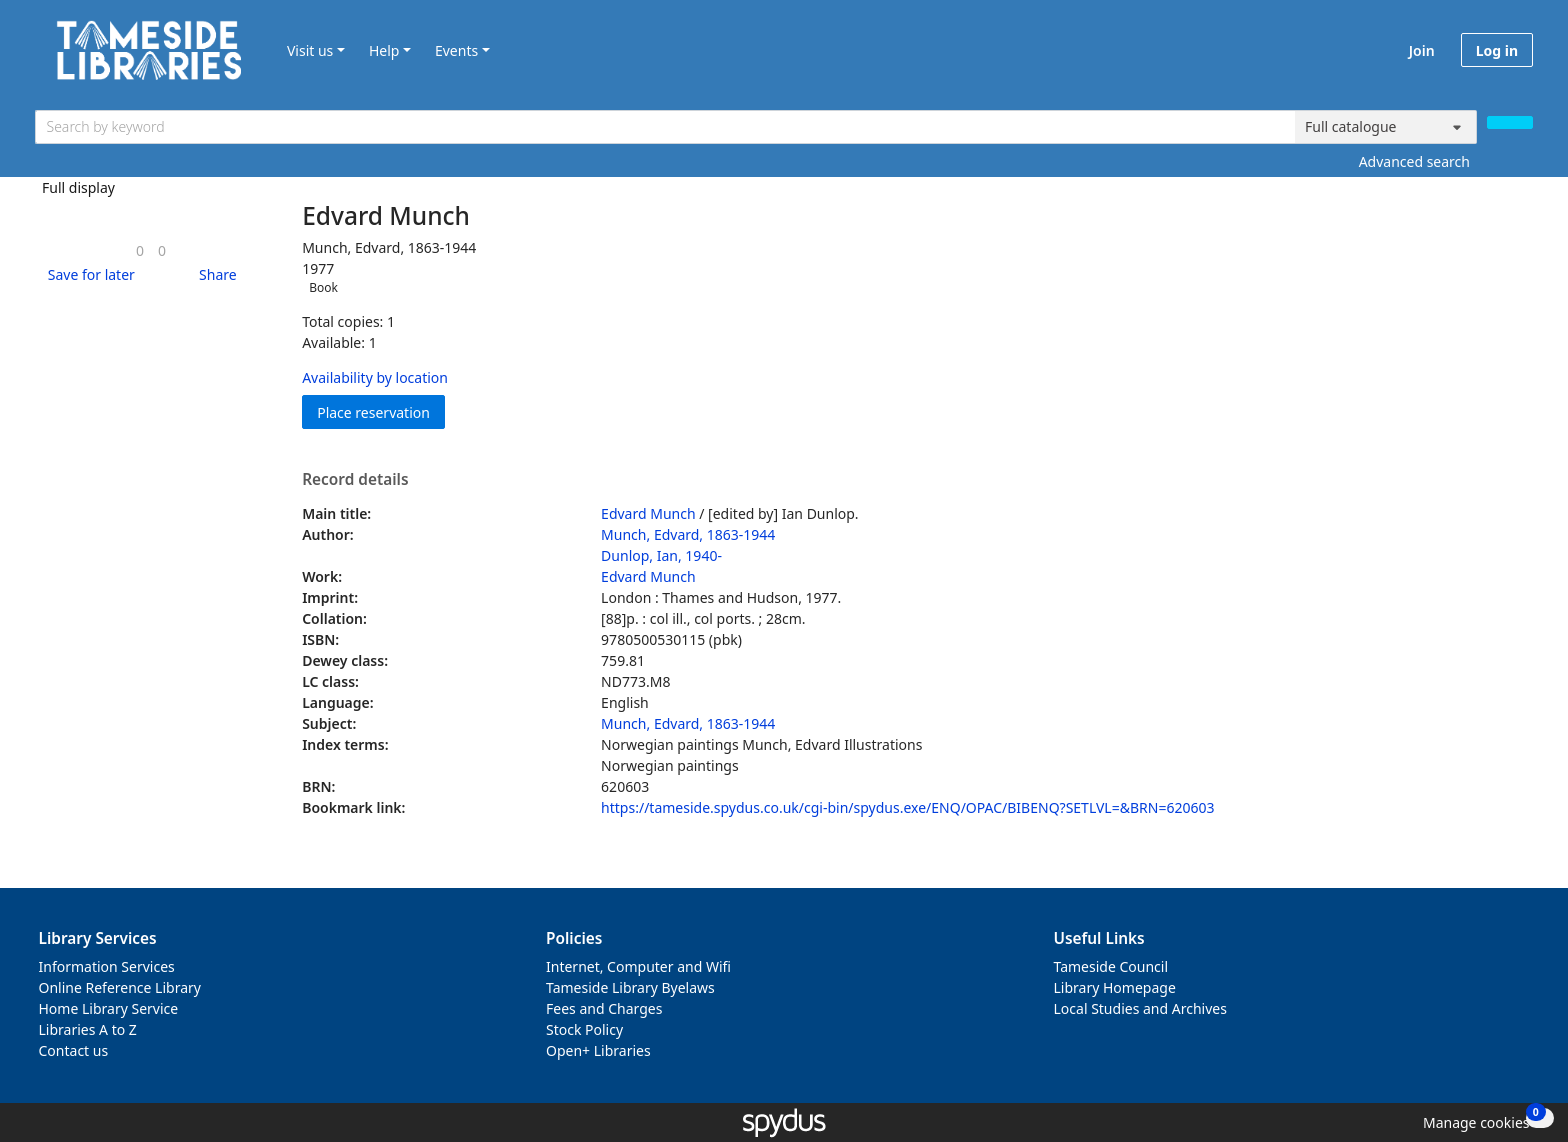  I want to click on Fees and Charges, so click(604, 1008).